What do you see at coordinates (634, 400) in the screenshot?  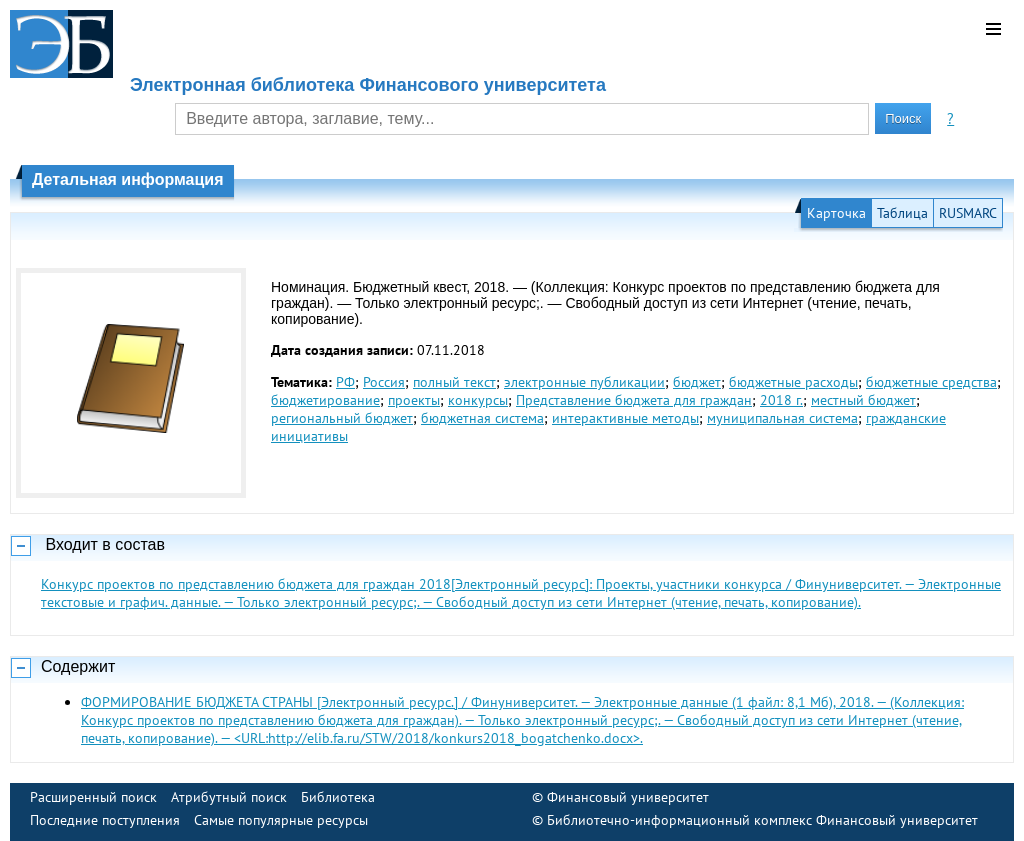 I see `Представление бюджета для граждан` at bounding box center [634, 400].